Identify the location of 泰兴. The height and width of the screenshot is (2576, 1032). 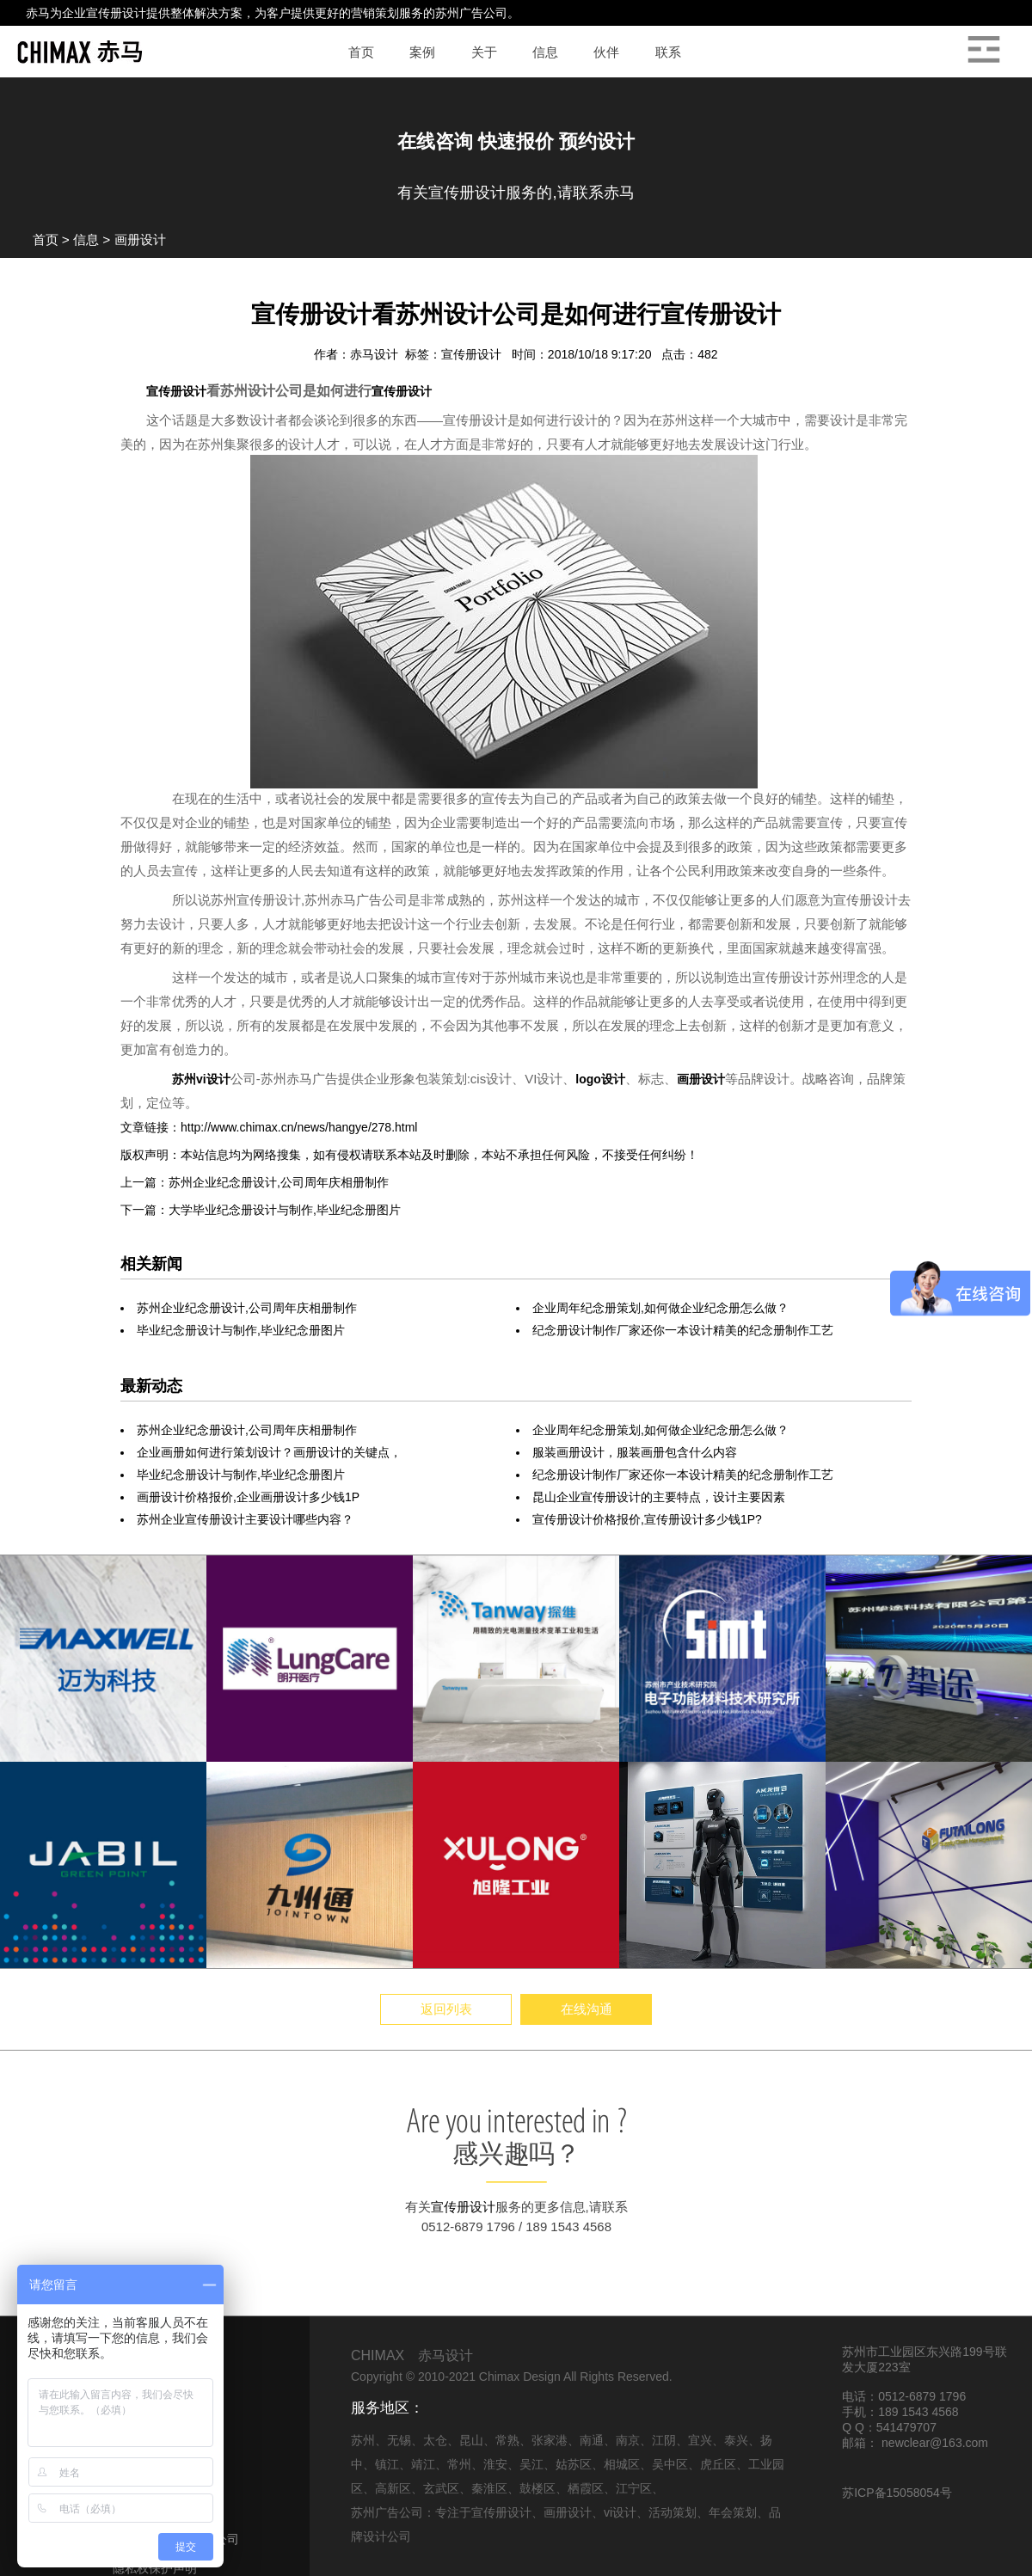
(736, 2440).